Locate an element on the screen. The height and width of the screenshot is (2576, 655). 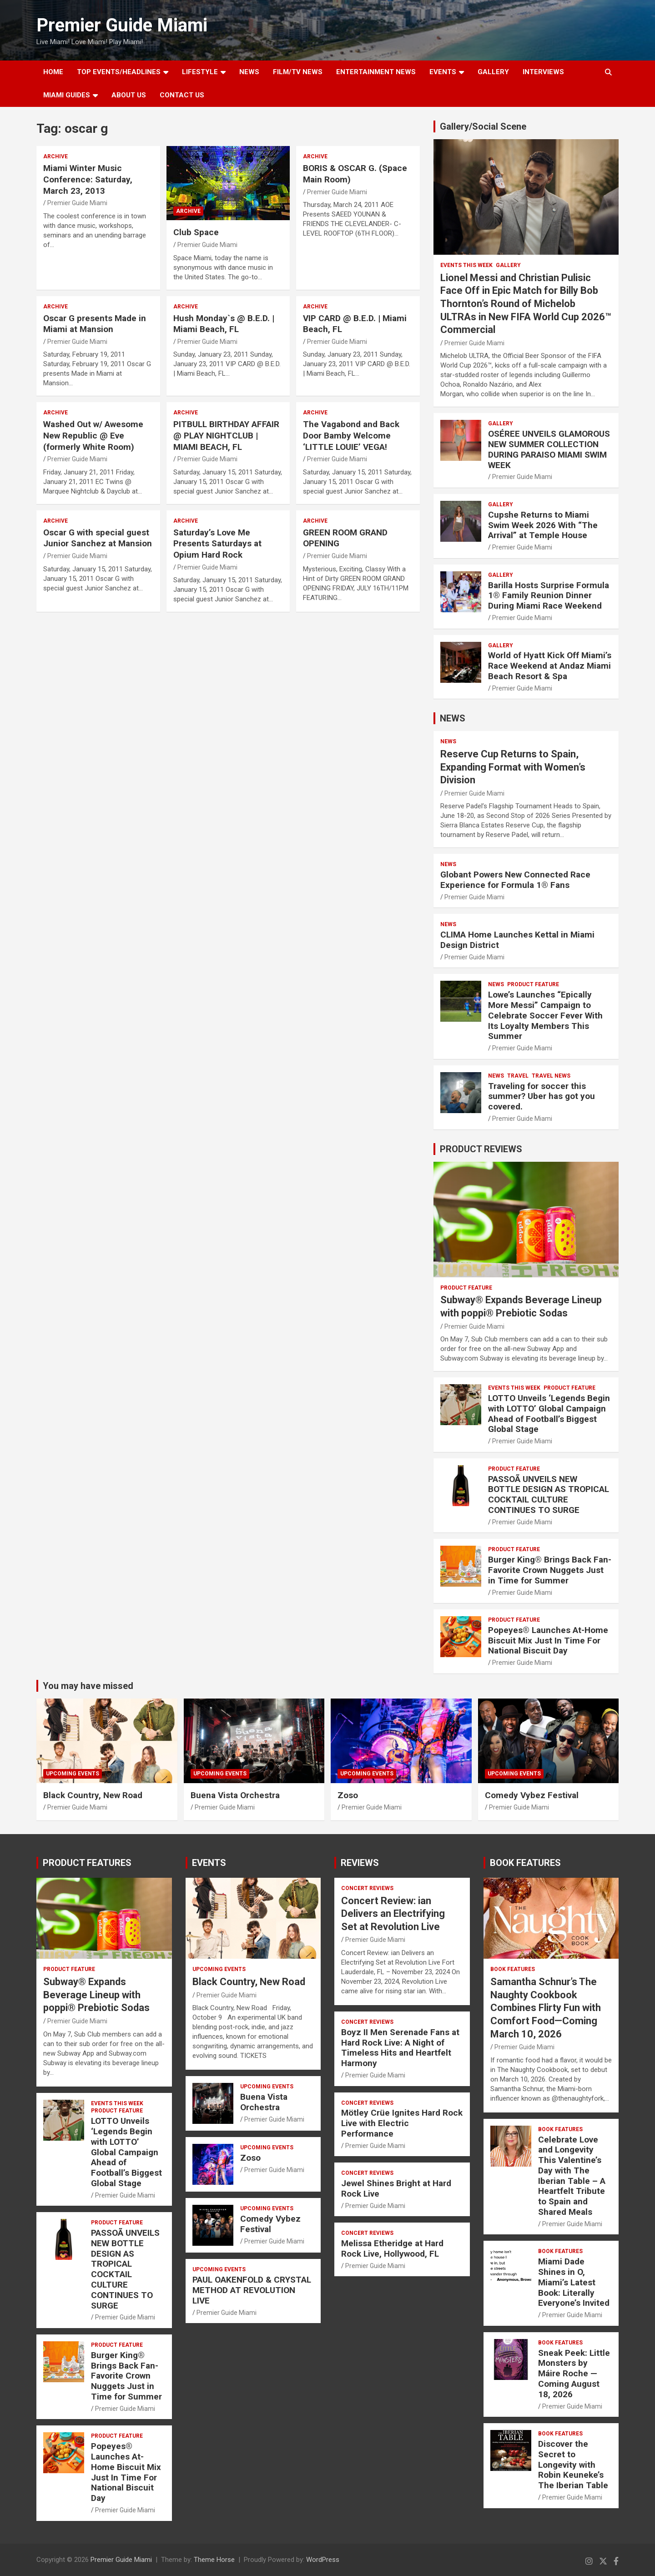
LOTTO Unveils ‘Legends Begin with LOTTO’ Global Campaign Ahead of Football’s Biggest Global Stage is located at coordinates (549, 1413).